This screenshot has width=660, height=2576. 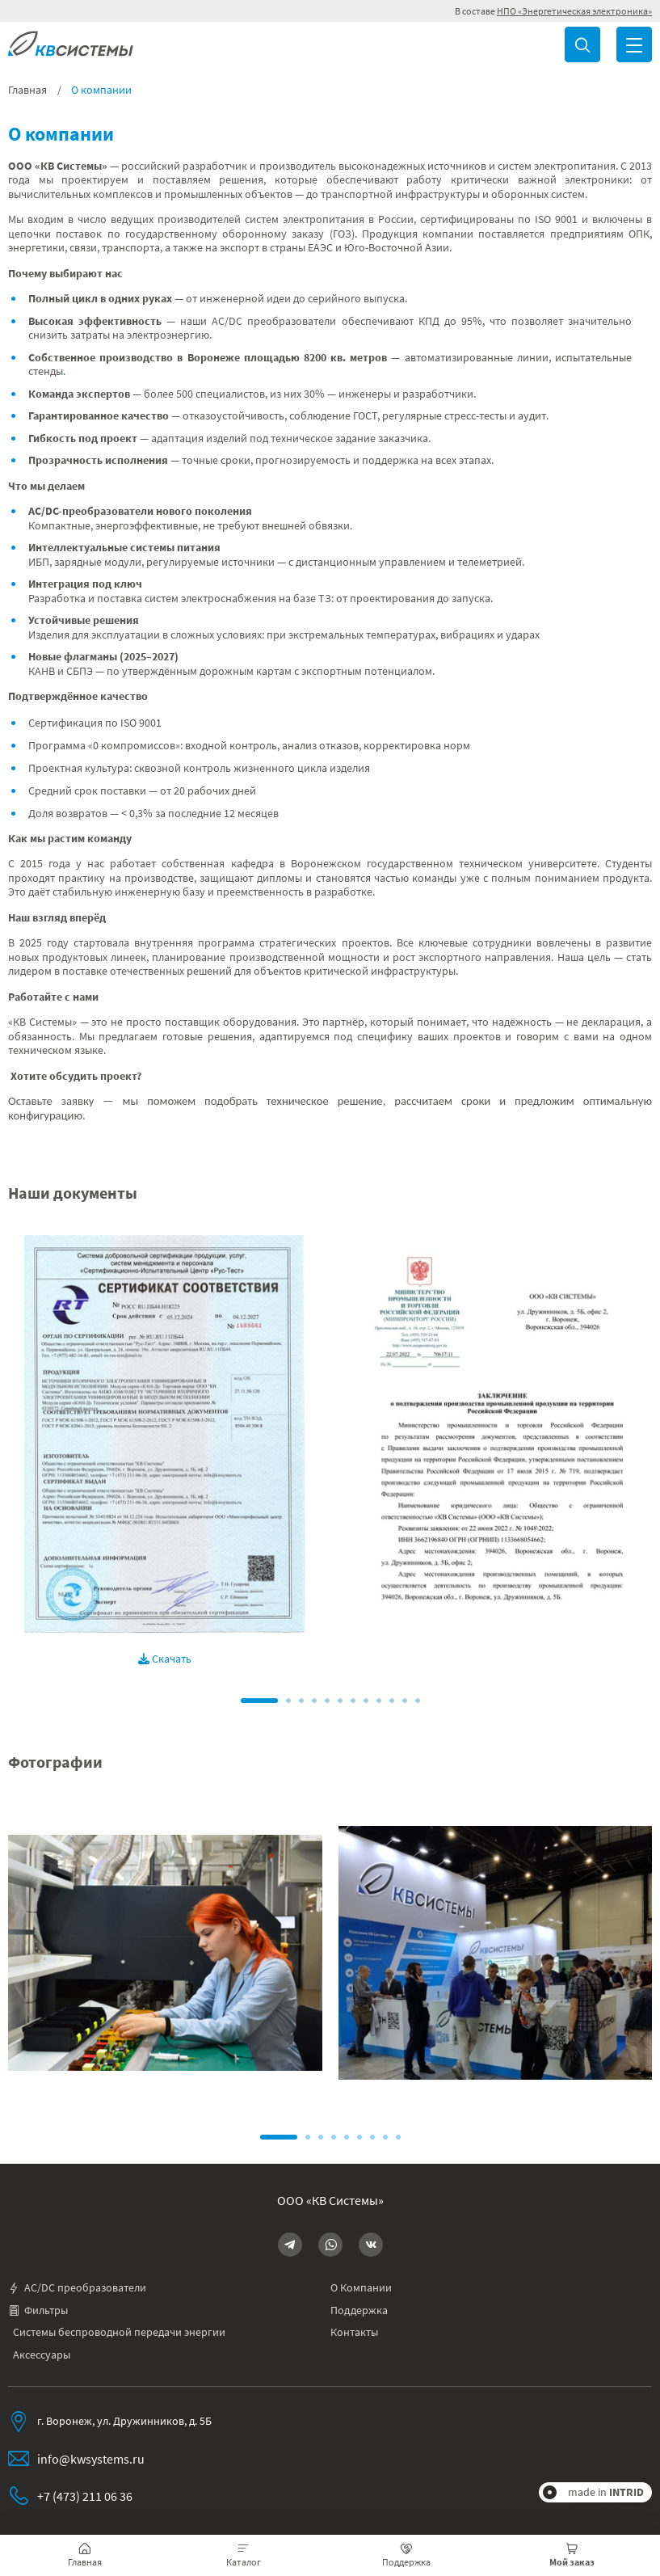 What do you see at coordinates (606, 2492) in the screenshot?
I see `made in` at bounding box center [606, 2492].